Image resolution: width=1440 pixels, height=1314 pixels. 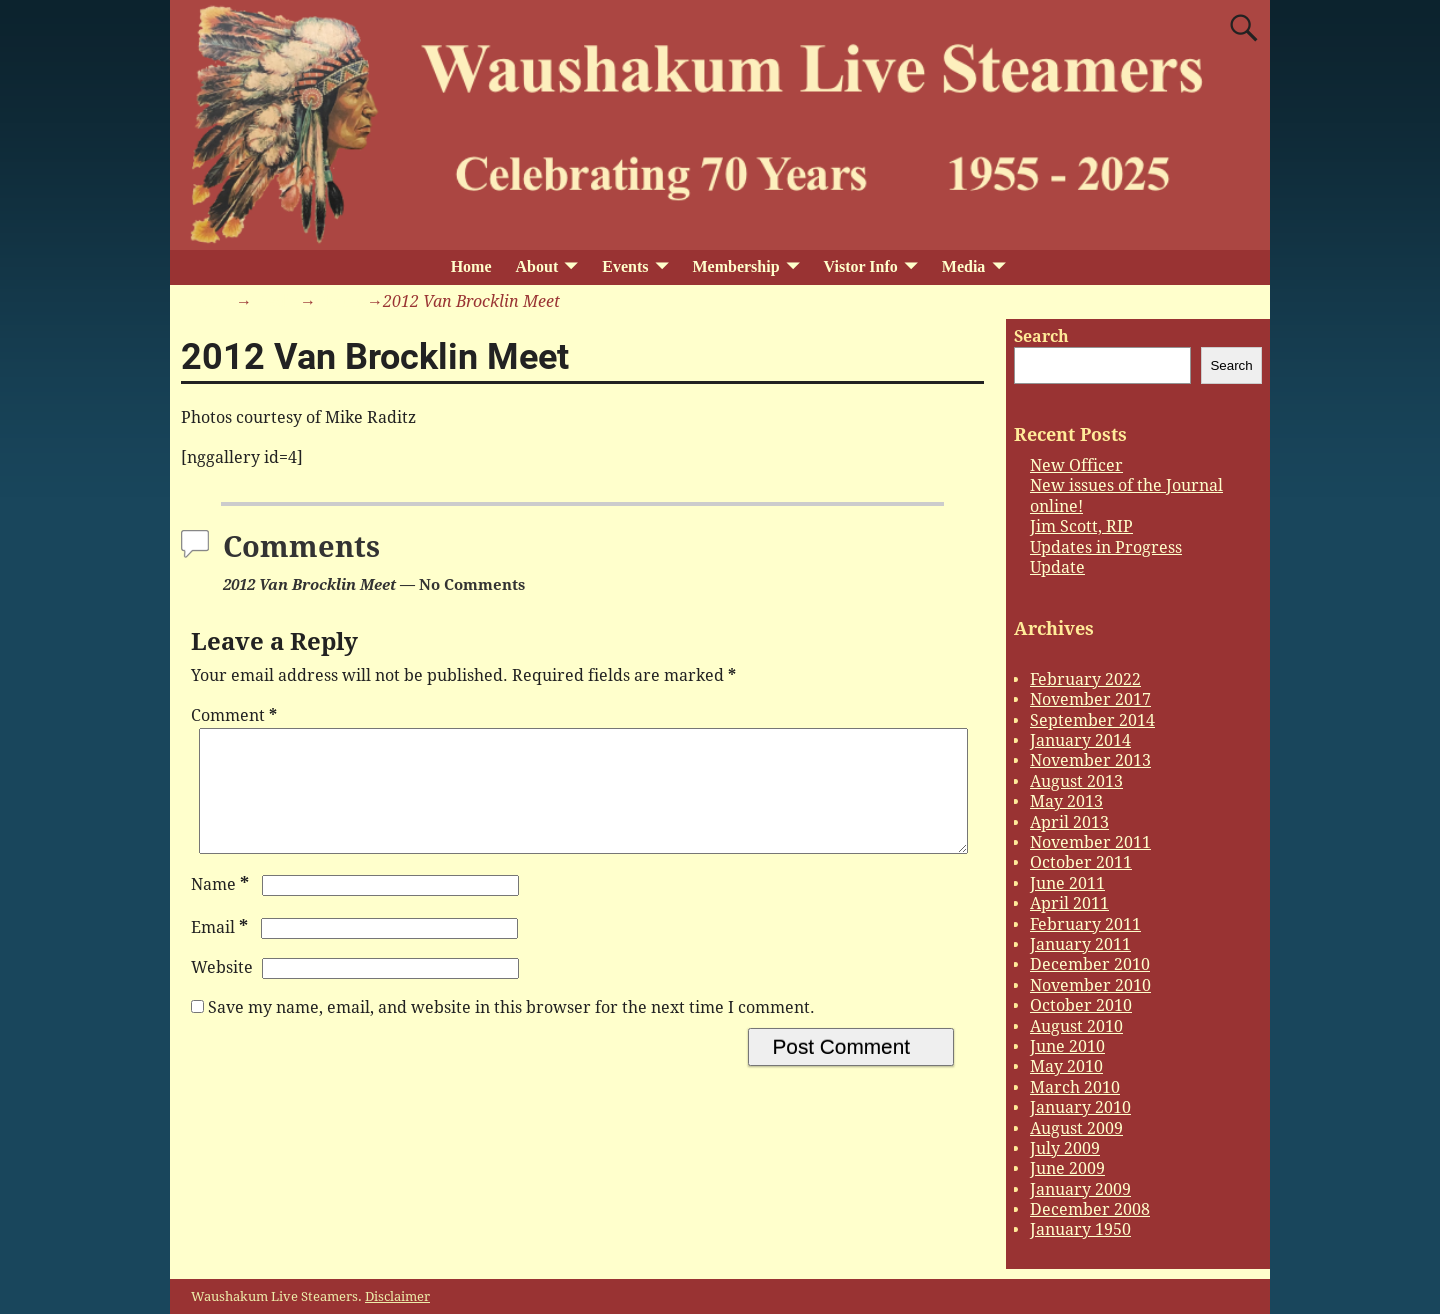 I want to click on August 2013, so click(x=1076, y=781).